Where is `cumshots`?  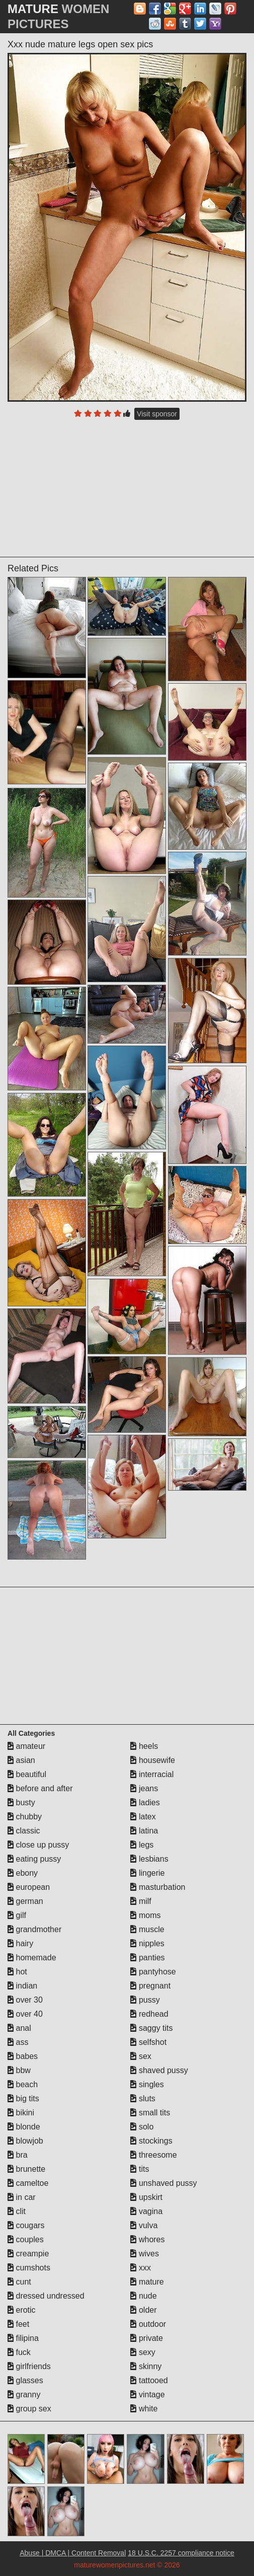 cumshots is located at coordinates (29, 2267).